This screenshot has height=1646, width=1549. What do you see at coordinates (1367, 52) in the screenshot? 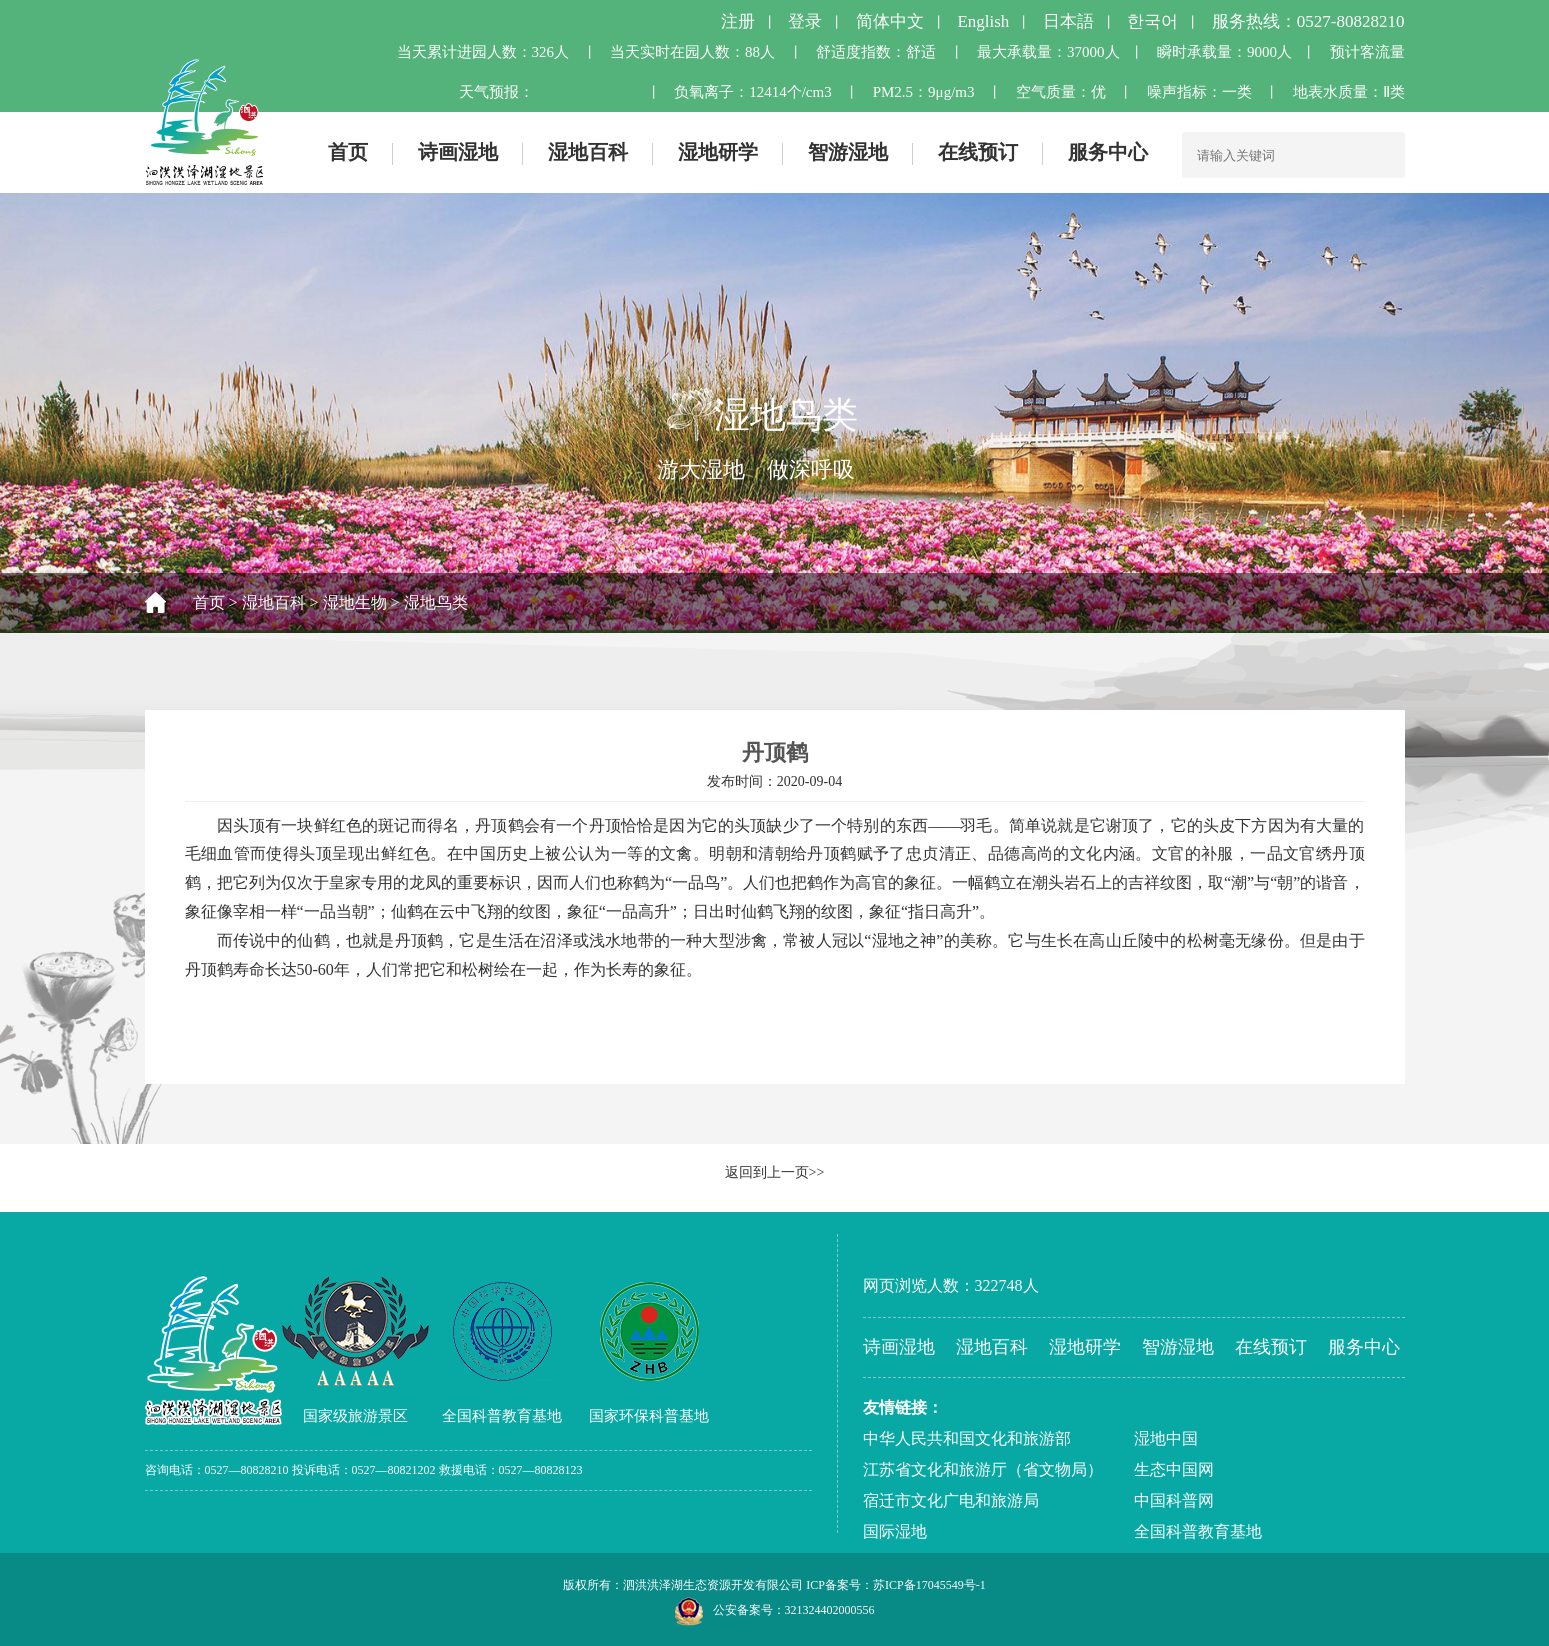
I see `预计客流量` at bounding box center [1367, 52].